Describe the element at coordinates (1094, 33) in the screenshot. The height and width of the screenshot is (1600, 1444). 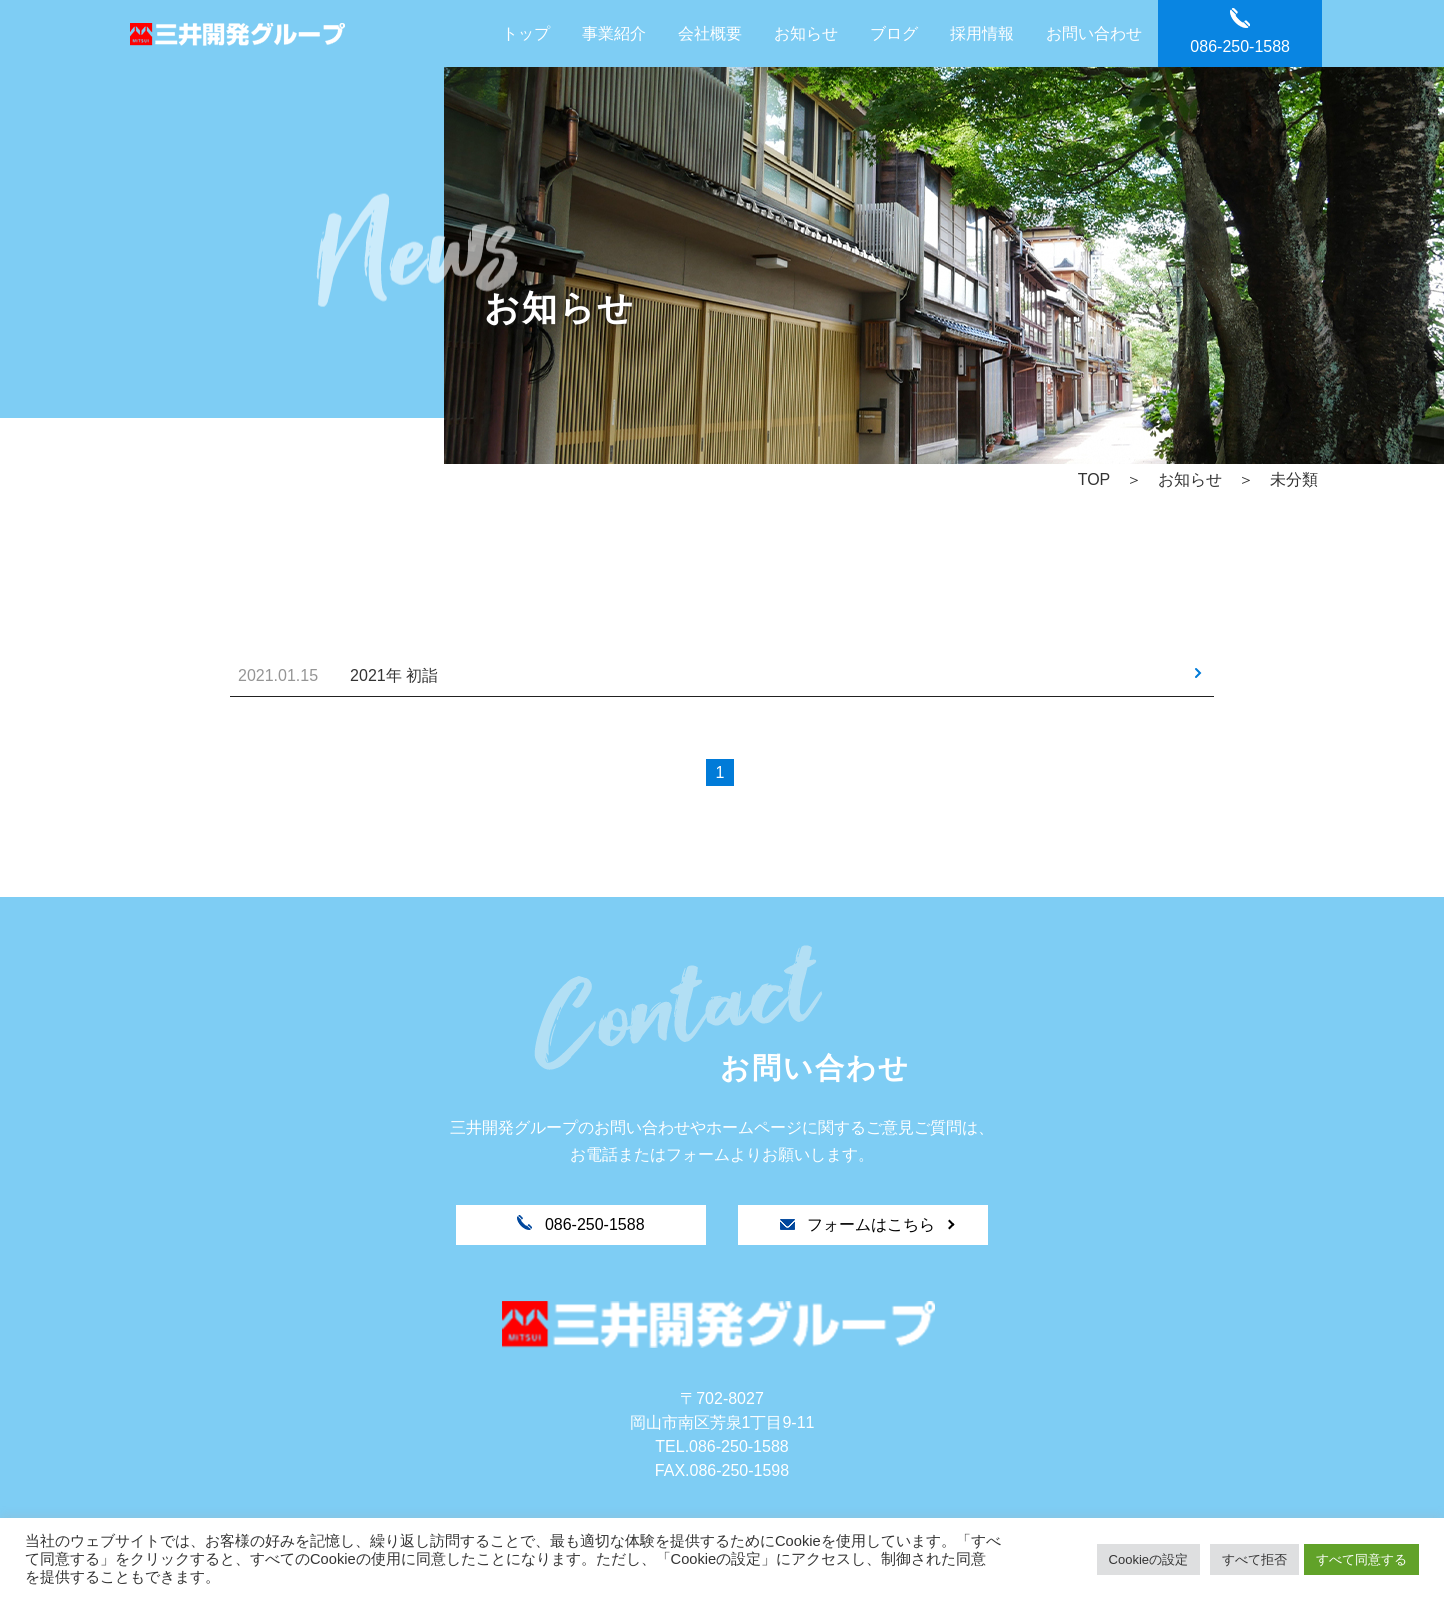
I see `お問い合わせ` at that location.